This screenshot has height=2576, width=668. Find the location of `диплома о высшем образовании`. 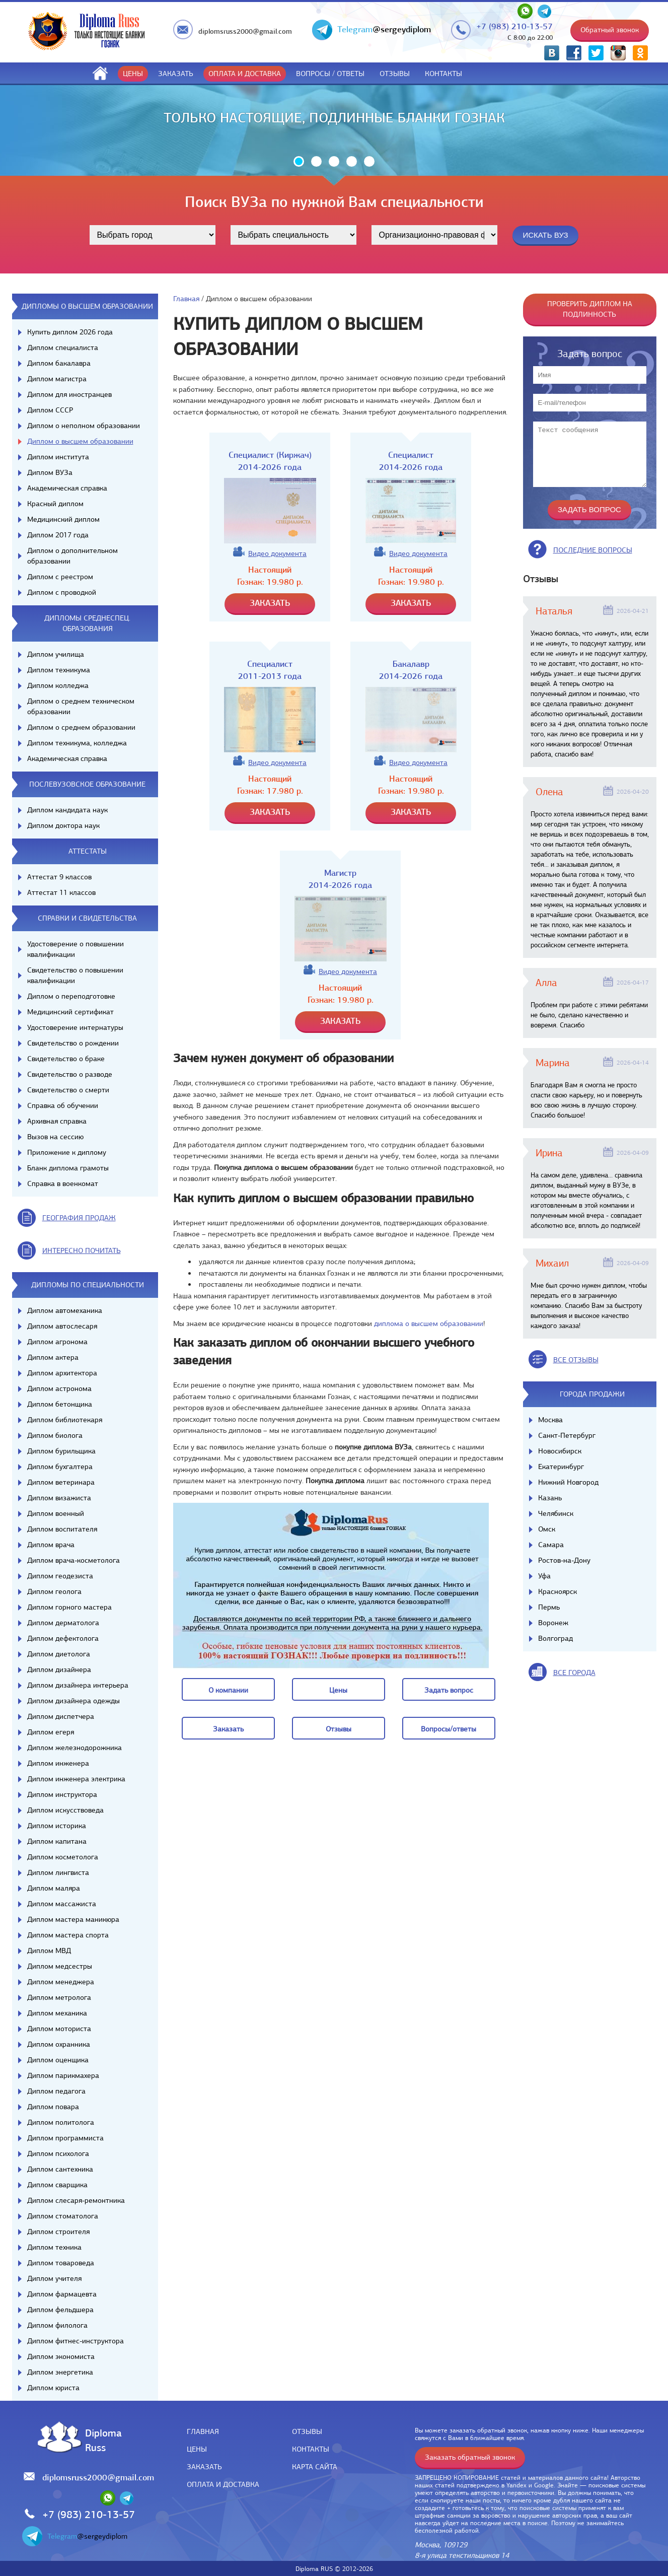

диплома о высшем образовании is located at coordinates (428, 1323).